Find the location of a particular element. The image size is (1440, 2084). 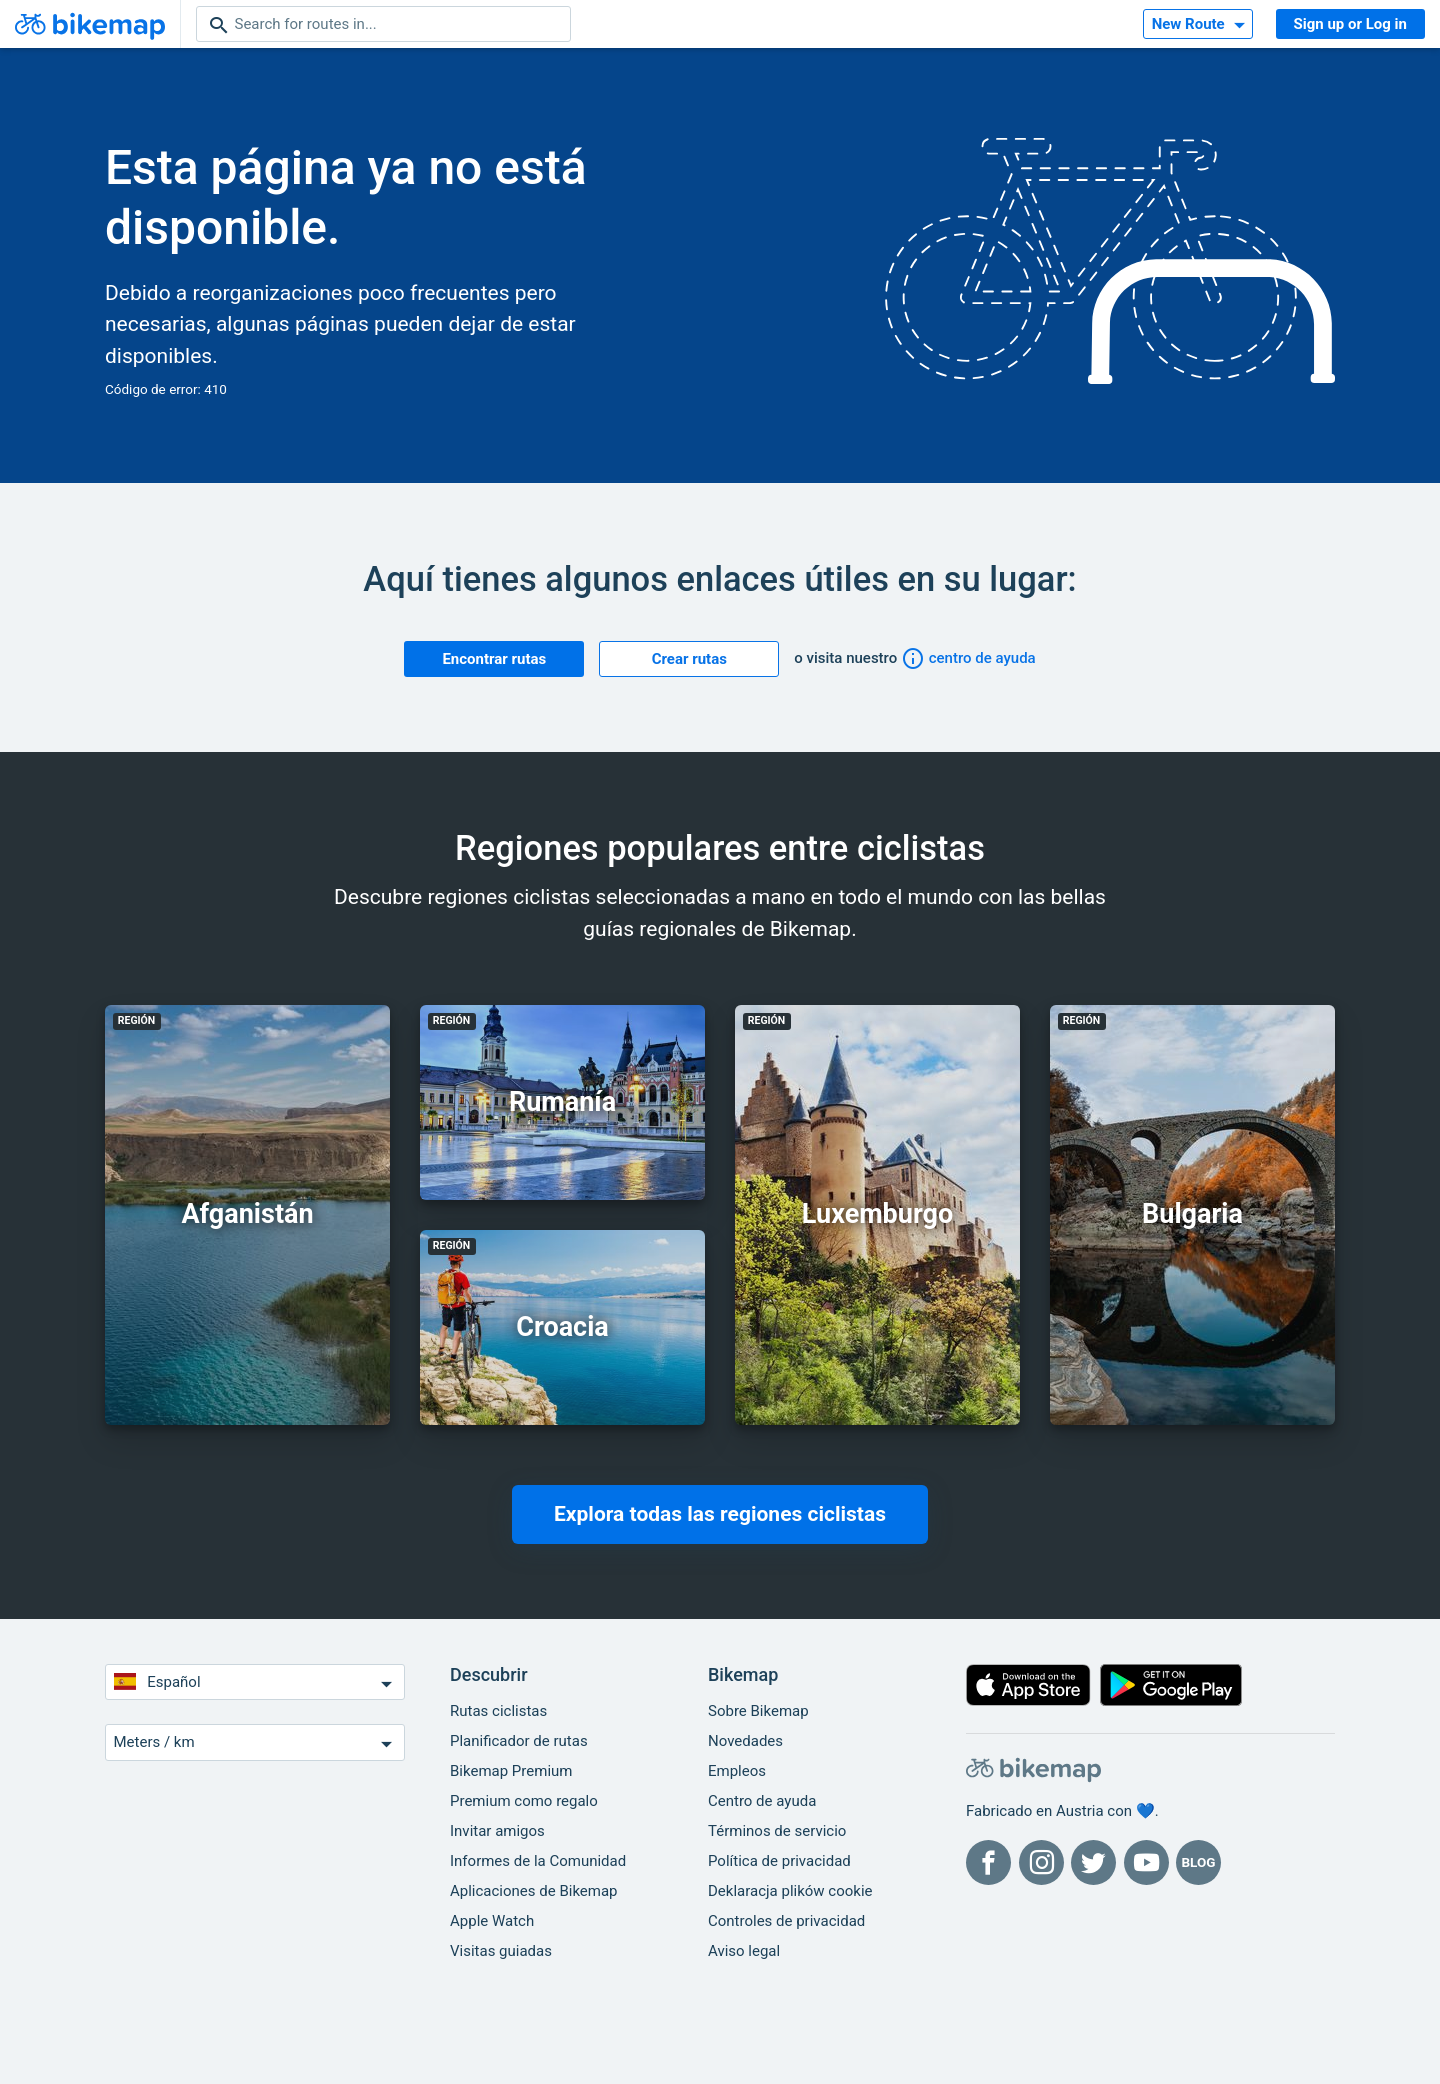

Español is located at coordinates (255, 1683).